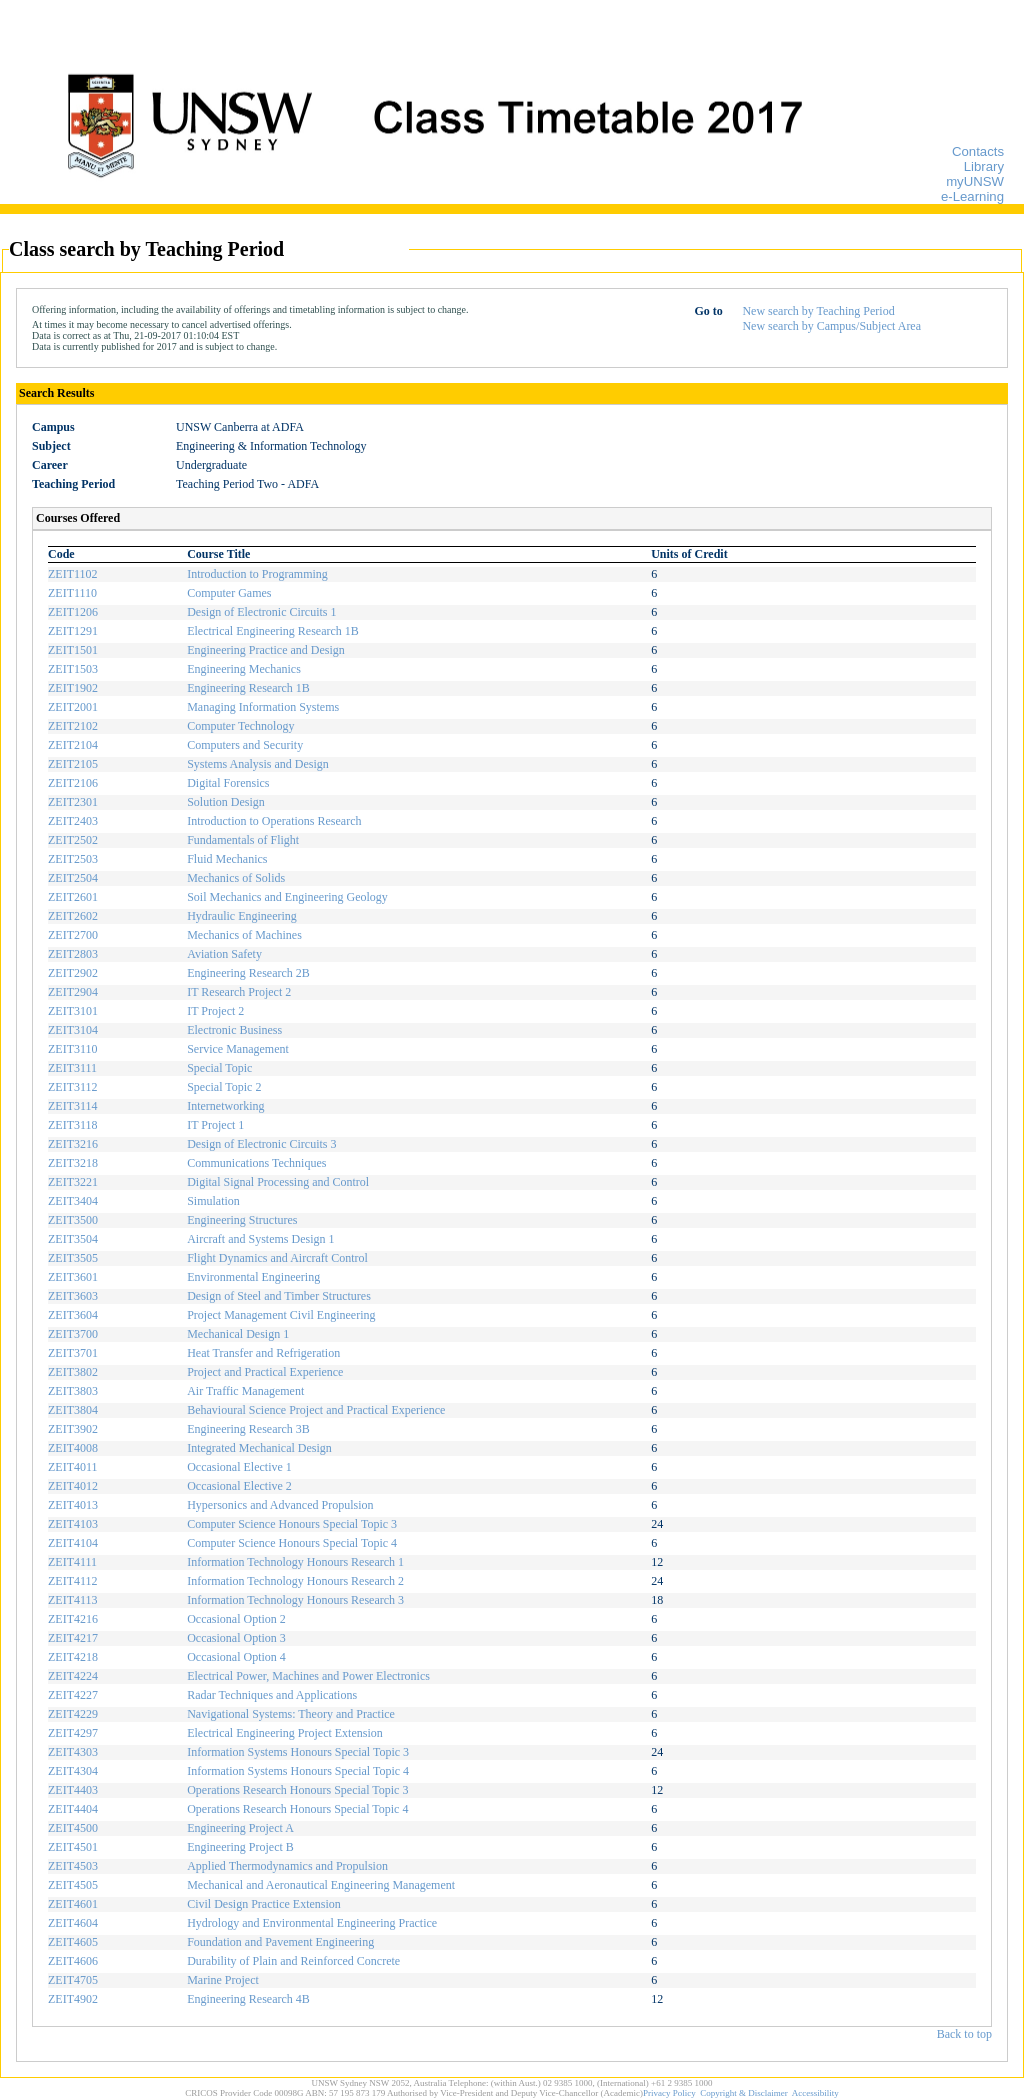 Image resolution: width=1024 pixels, height=2098 pixels. I want to click on Design of Electronic Circuits 1, so click(261, 612).